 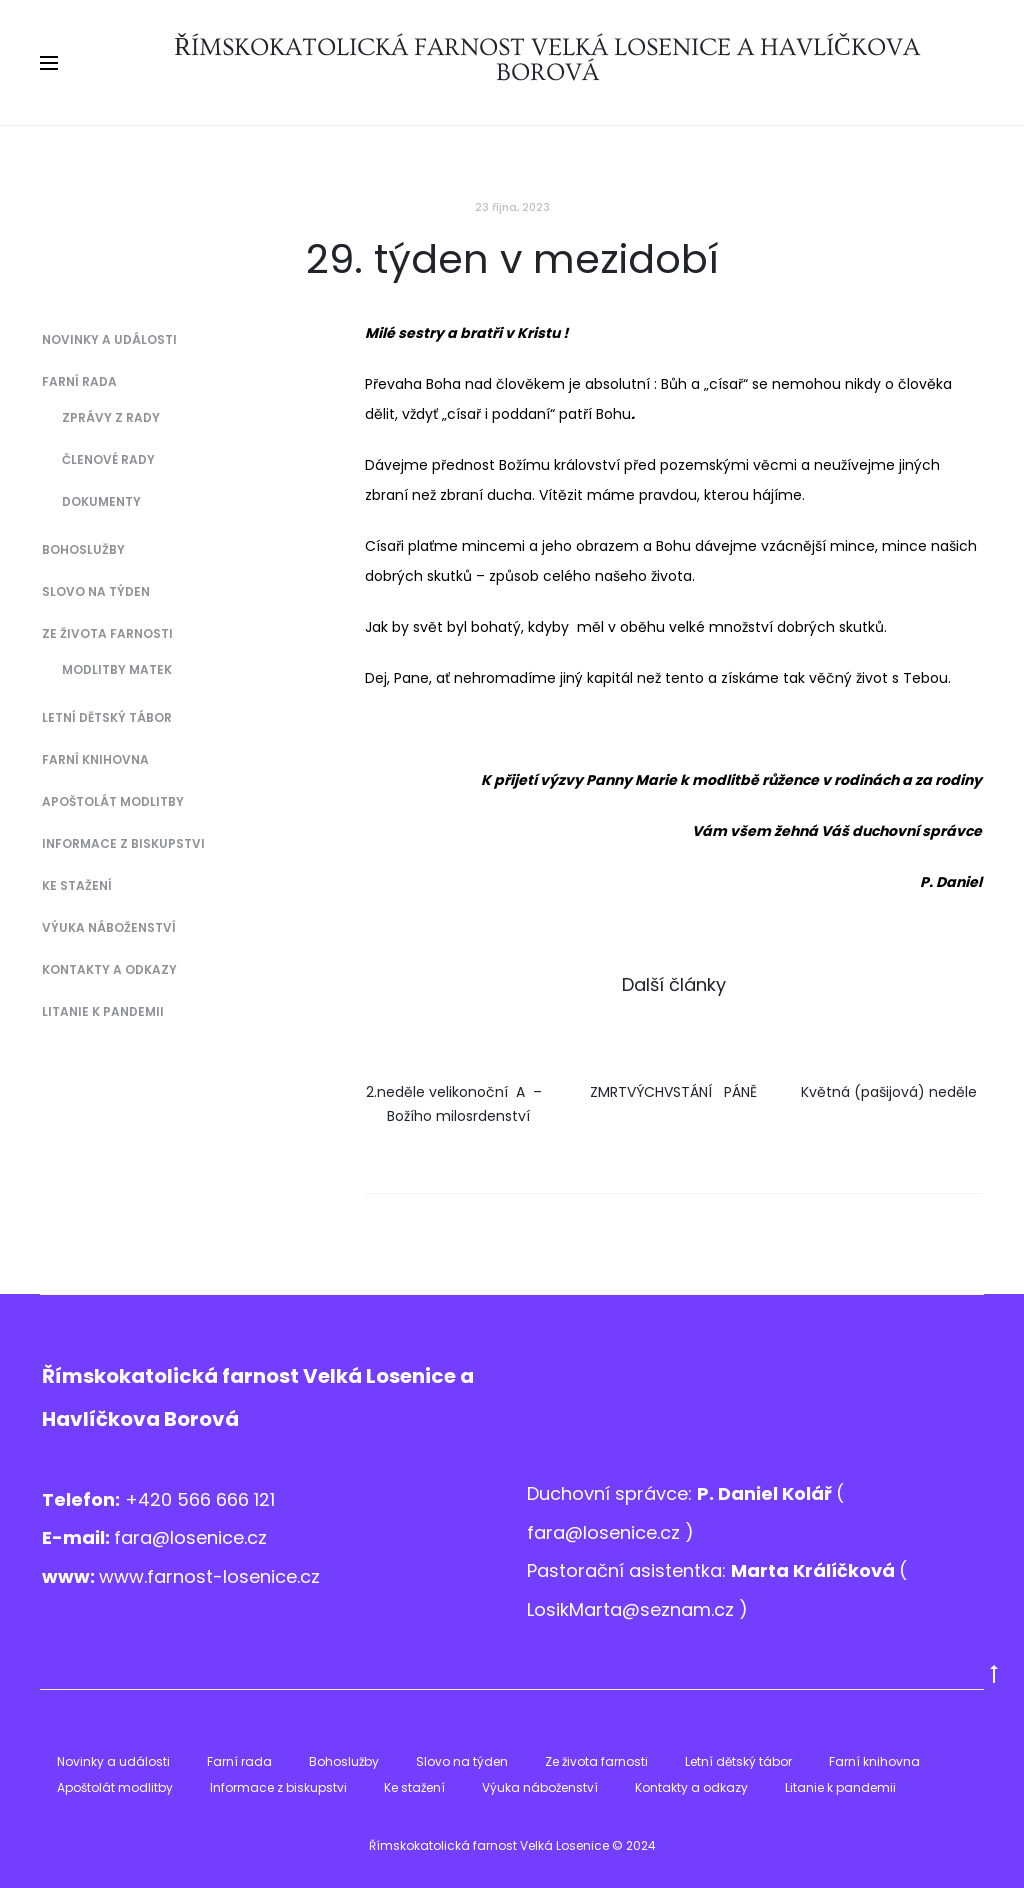 What do you see at coordinates (108, 459) in the screenshot?
I see `Členové Rady` at bounding box center [108, 459].